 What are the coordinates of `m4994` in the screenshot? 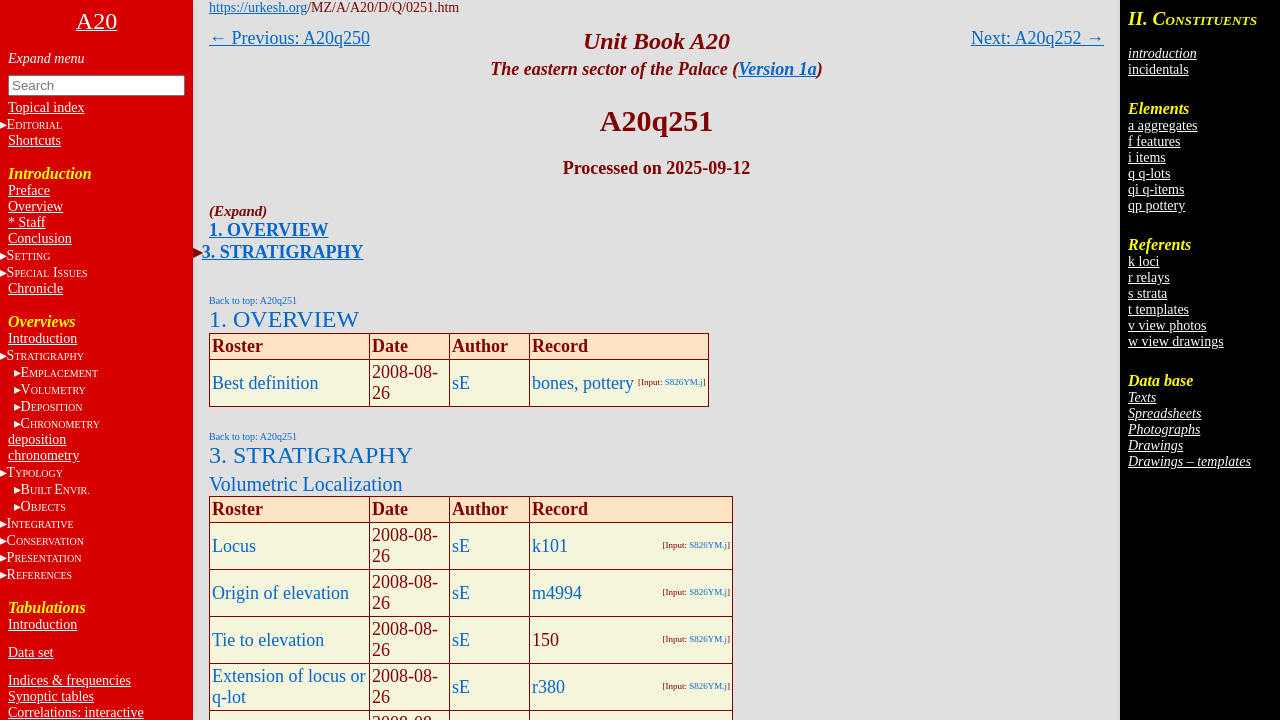 It's located at (557, 593).